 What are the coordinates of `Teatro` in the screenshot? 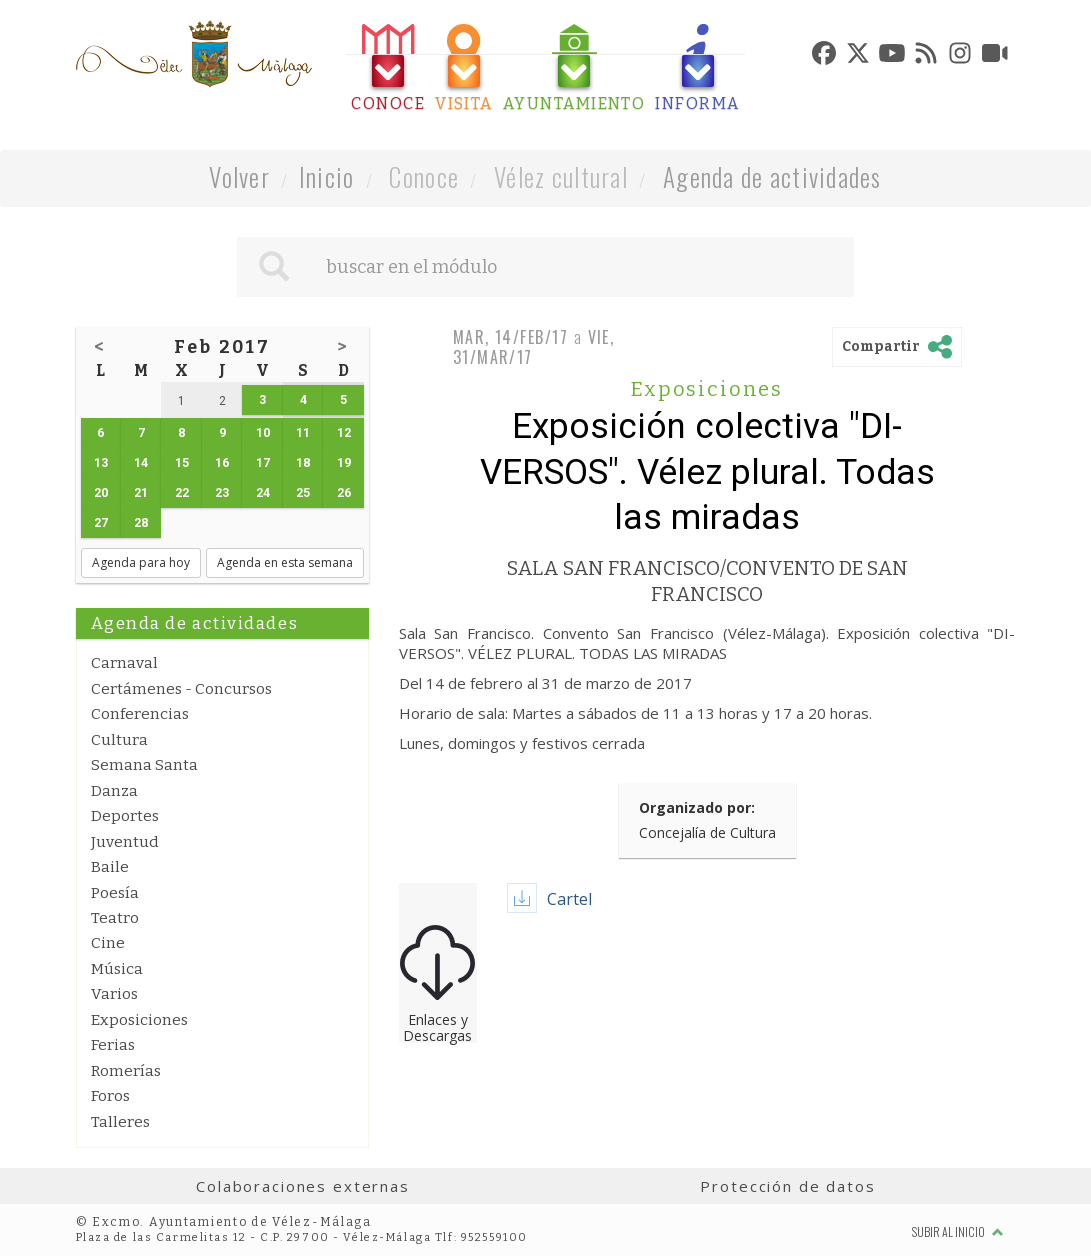 It's located at (115, 918).